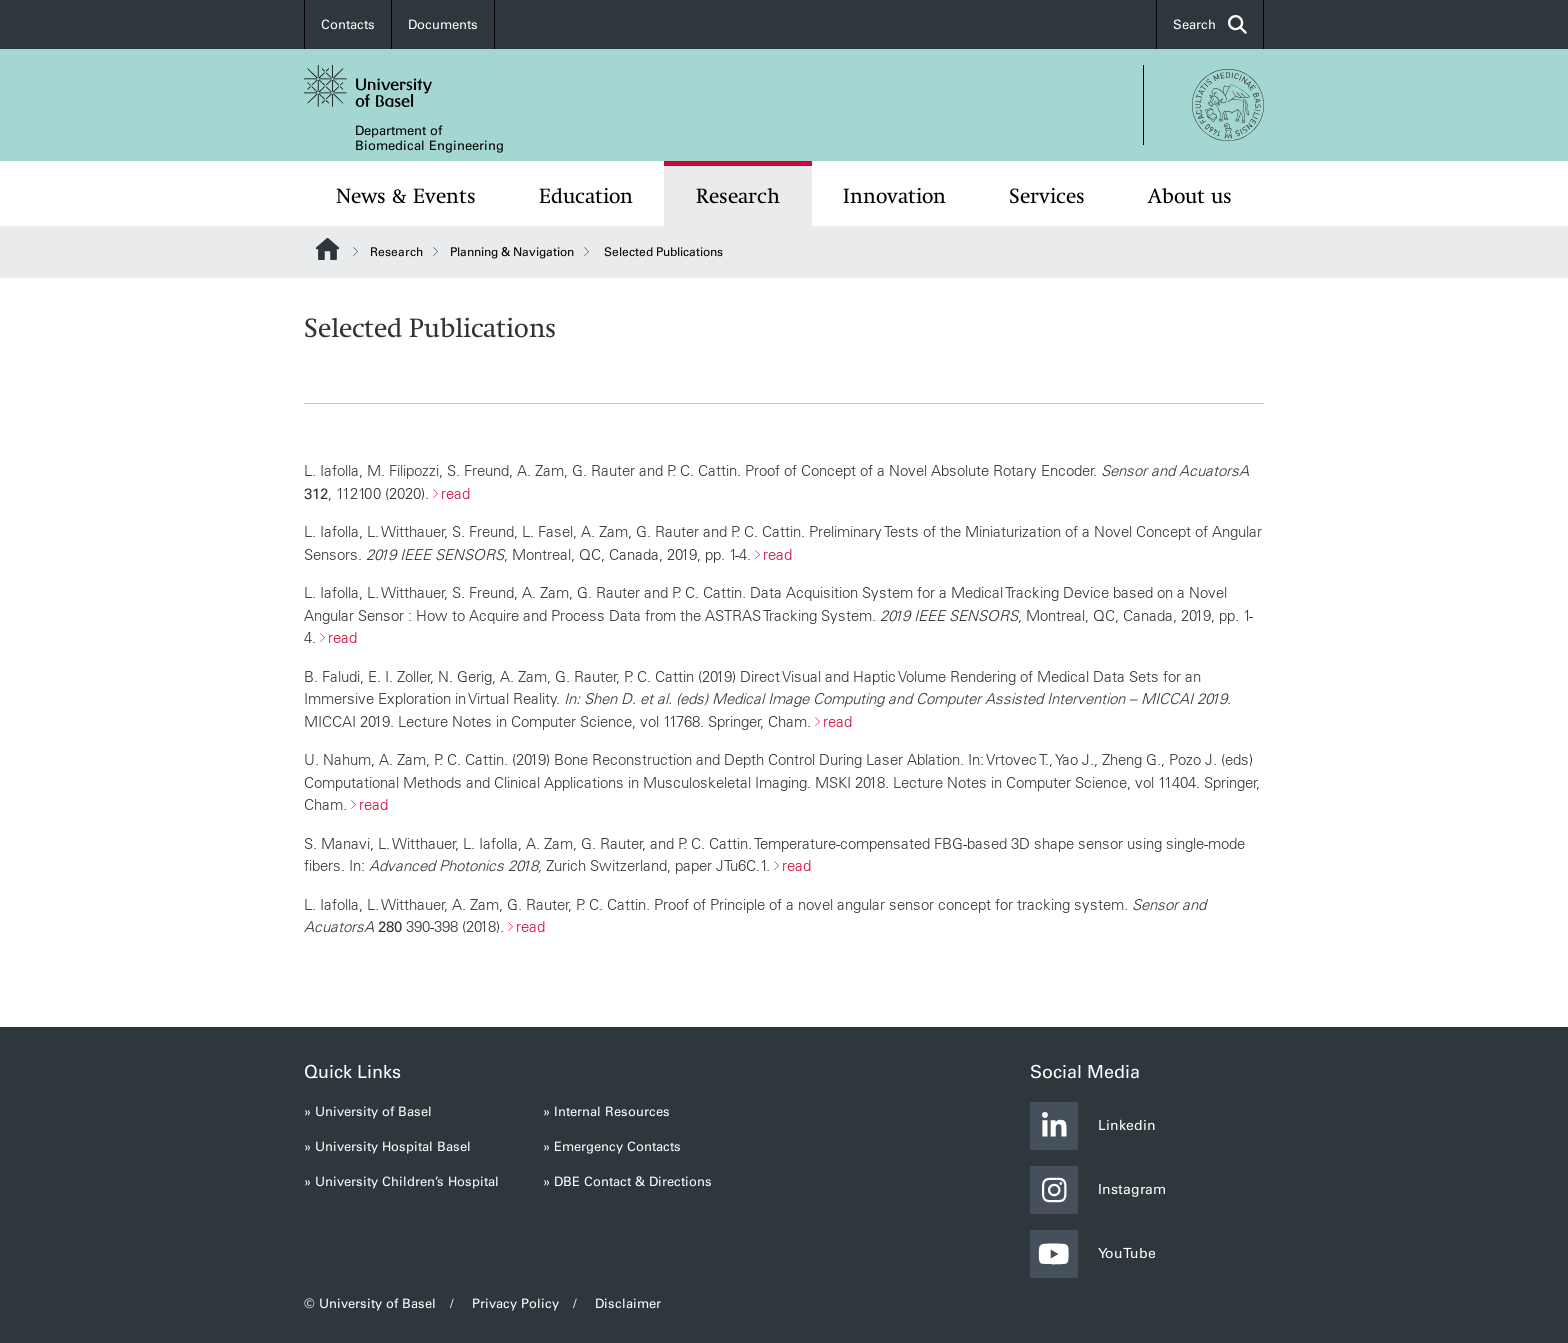 This screenshot has height=1343, width=1568. I want to click on Disclaimer, so click(628, 1303).